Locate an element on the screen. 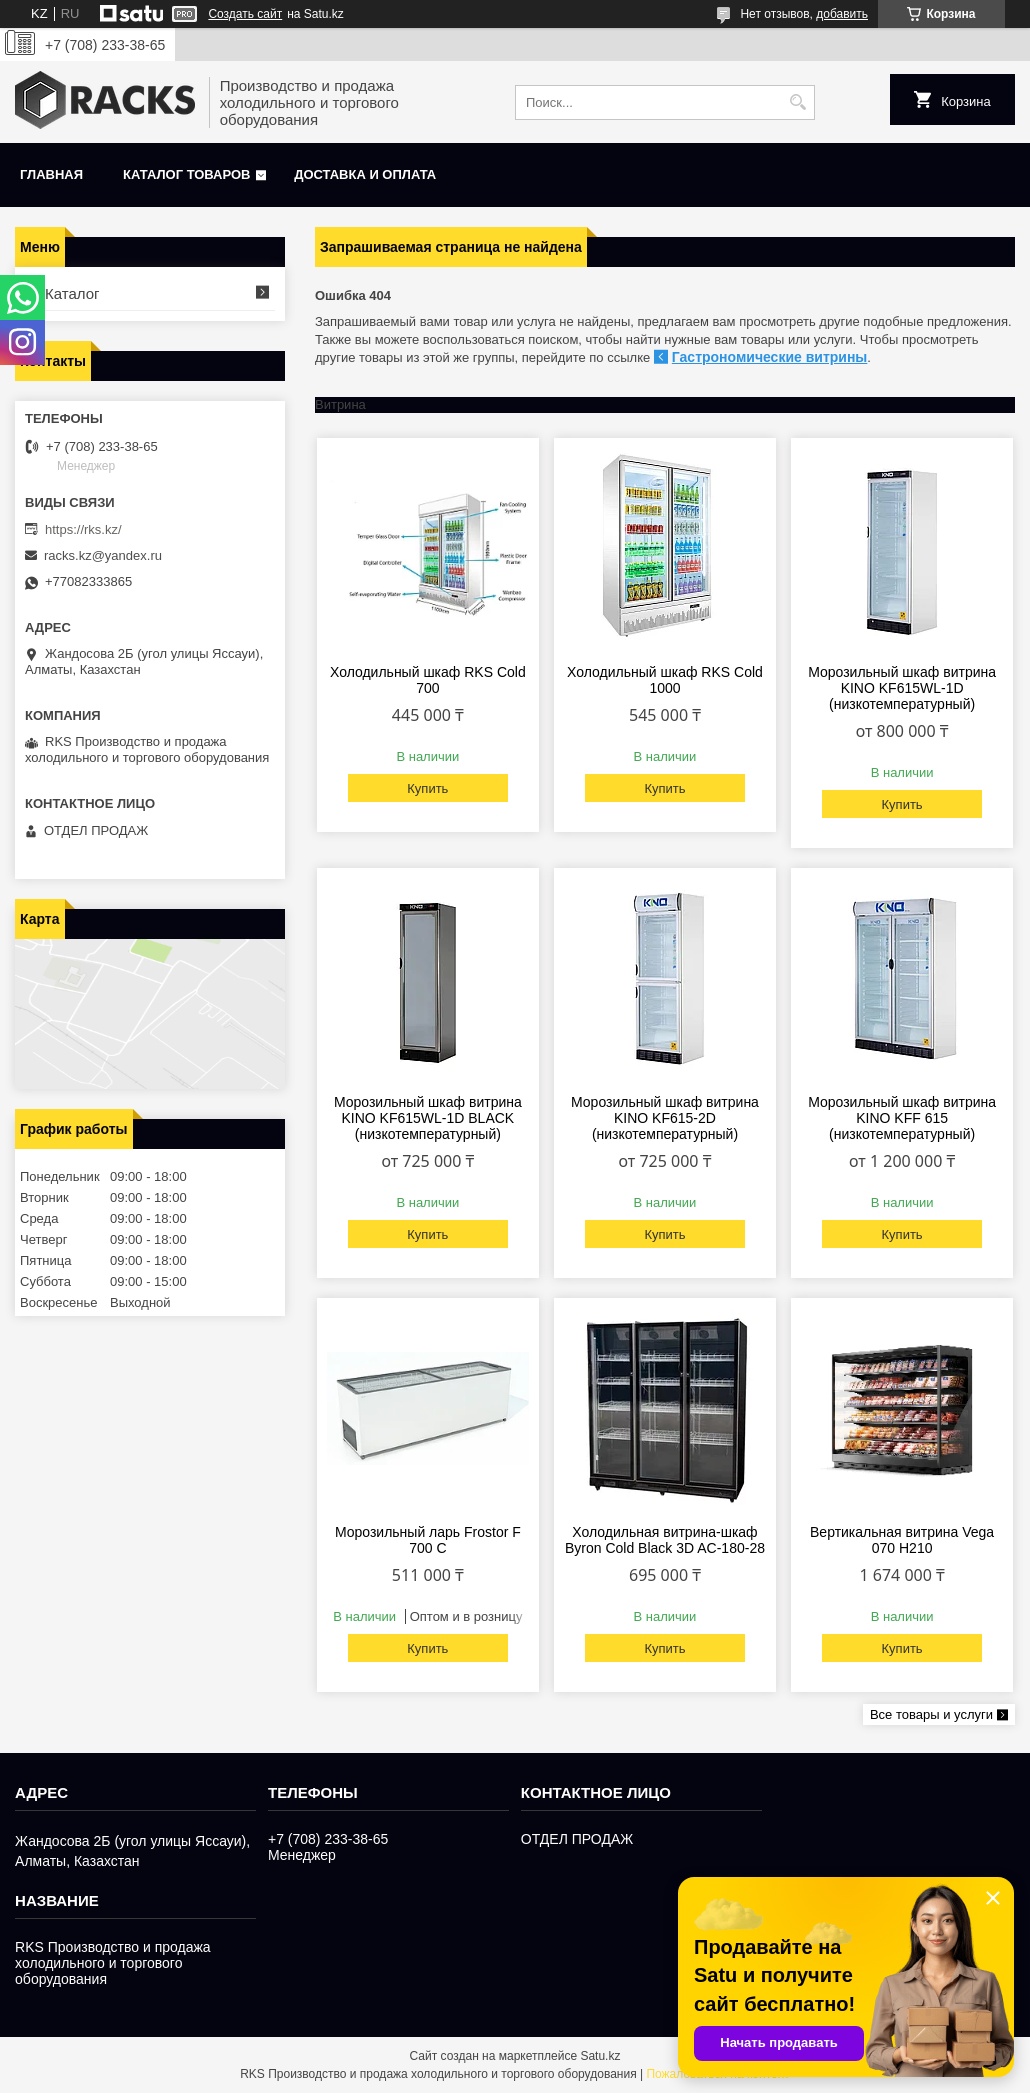  Морозильный шкаф витрина KINO KF615WL-1D (низкотемпературный) is located at coordinates (902, 688).